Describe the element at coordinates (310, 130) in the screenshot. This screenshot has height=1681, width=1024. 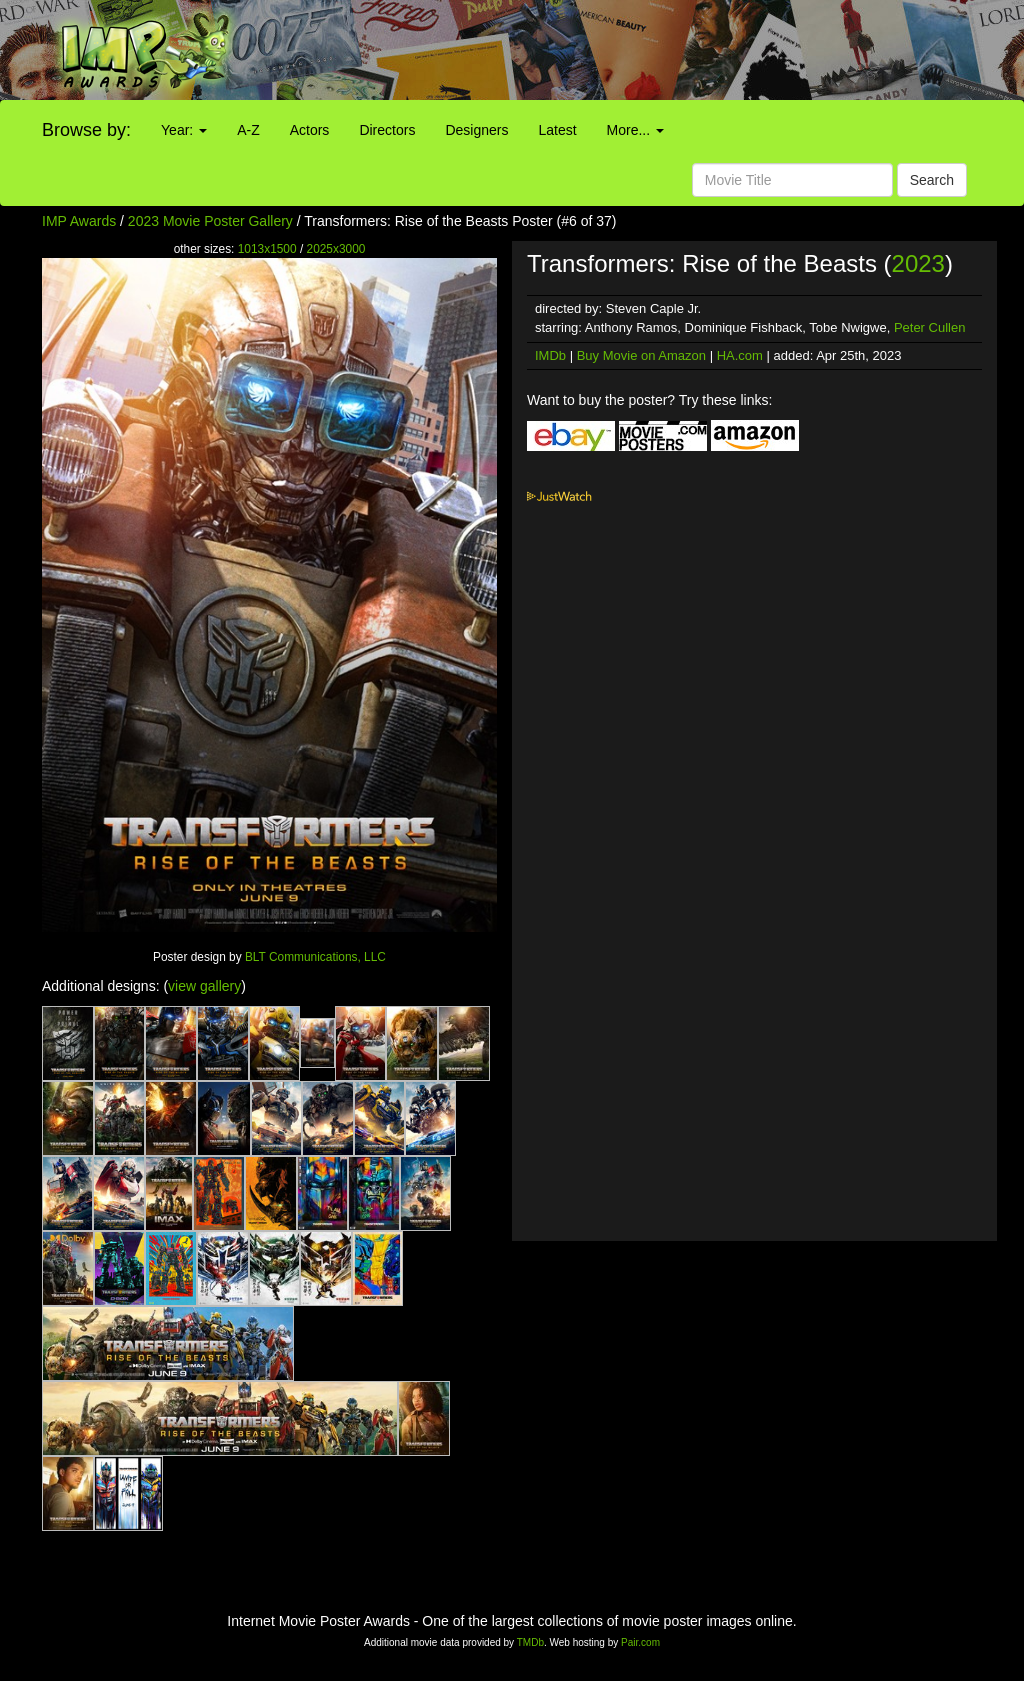
I see `Actors` at that location.